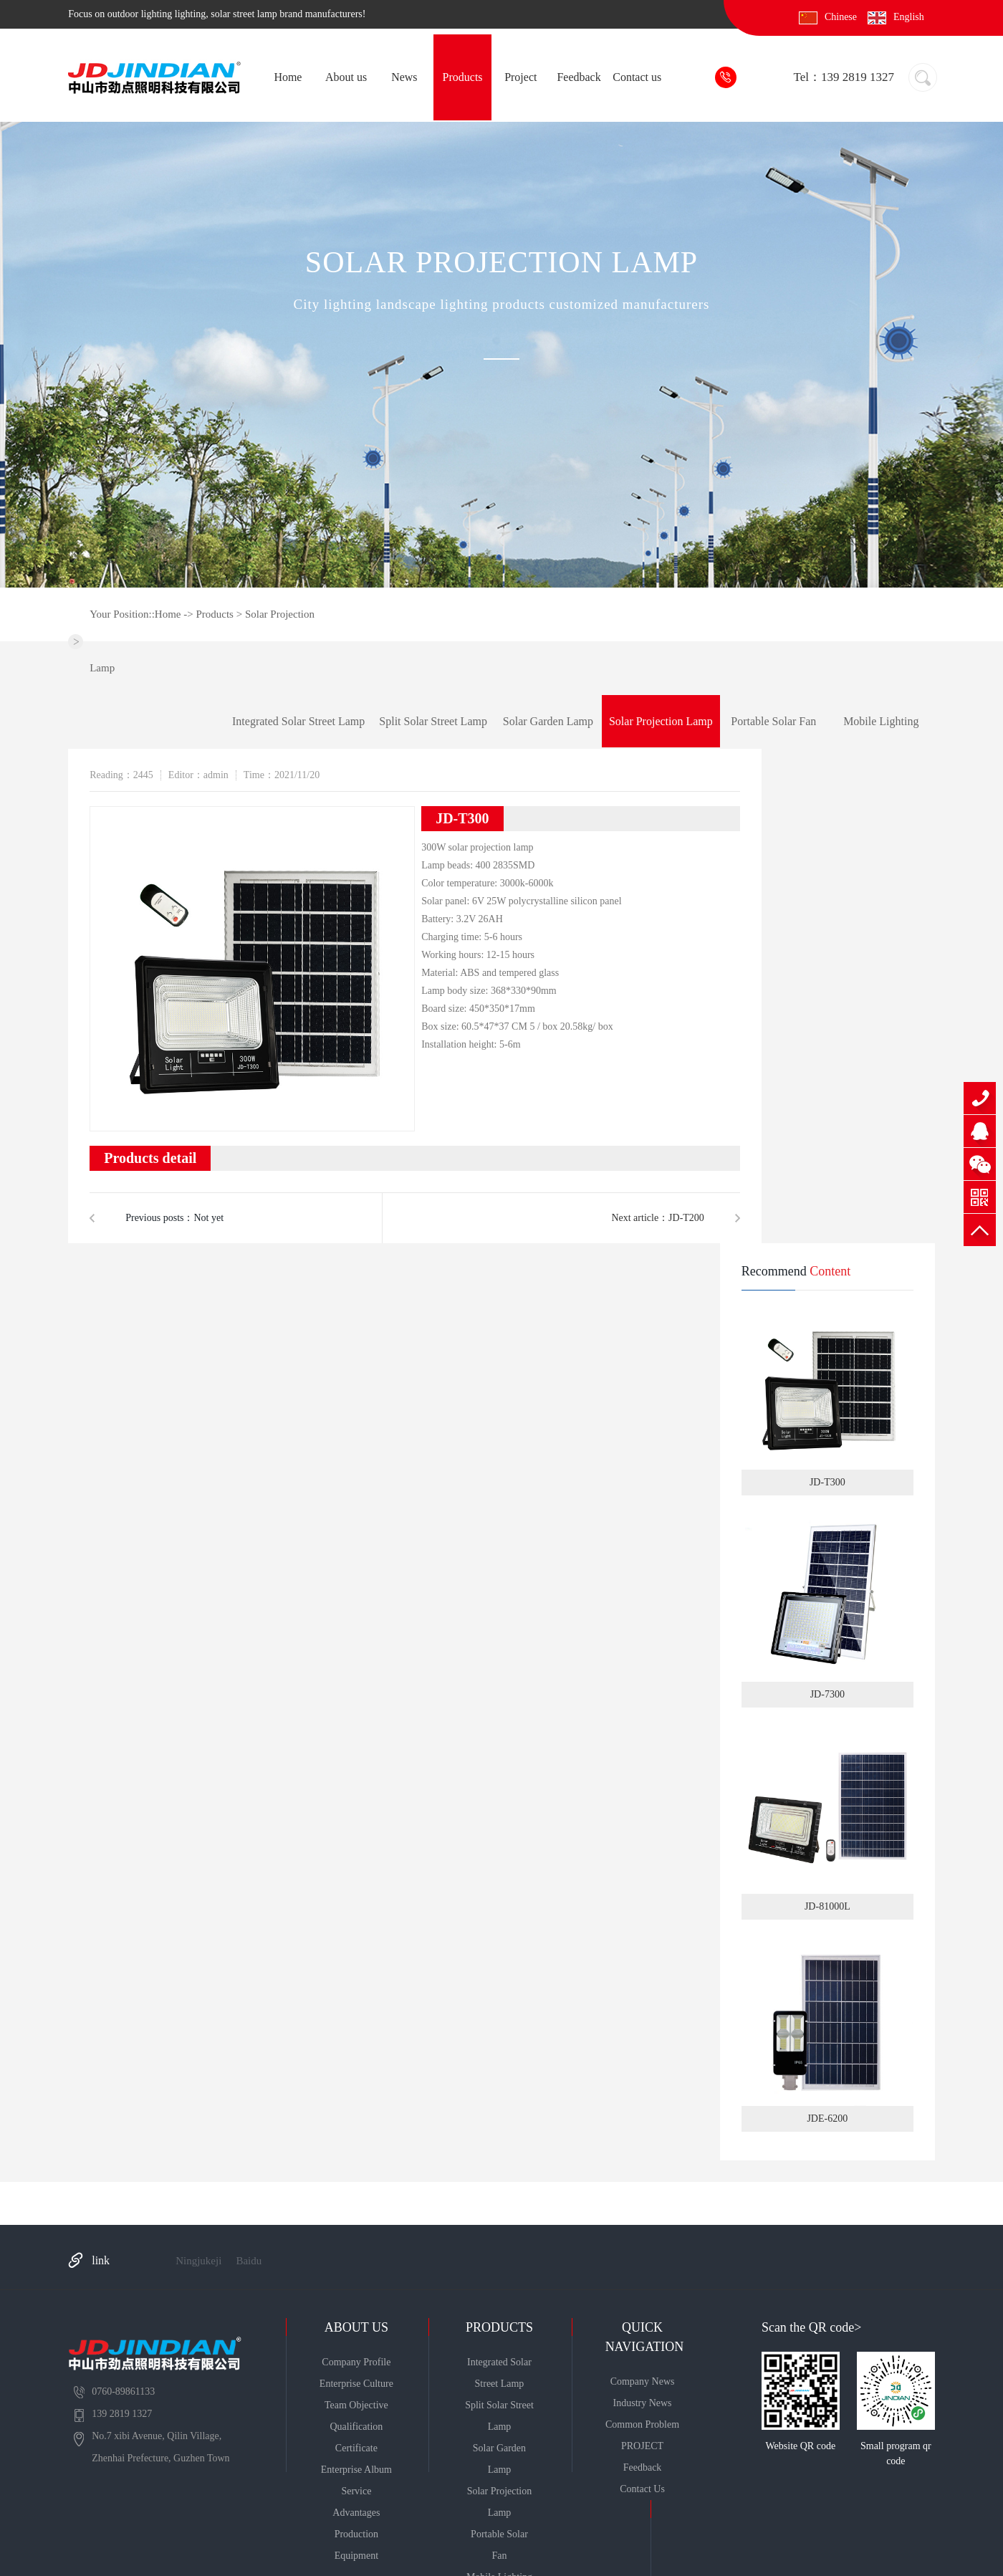 The image size is (1003, 2576). Describe the element at coordinates (356, 2469) in the screenshot. I see `Enterprise album` at that location.